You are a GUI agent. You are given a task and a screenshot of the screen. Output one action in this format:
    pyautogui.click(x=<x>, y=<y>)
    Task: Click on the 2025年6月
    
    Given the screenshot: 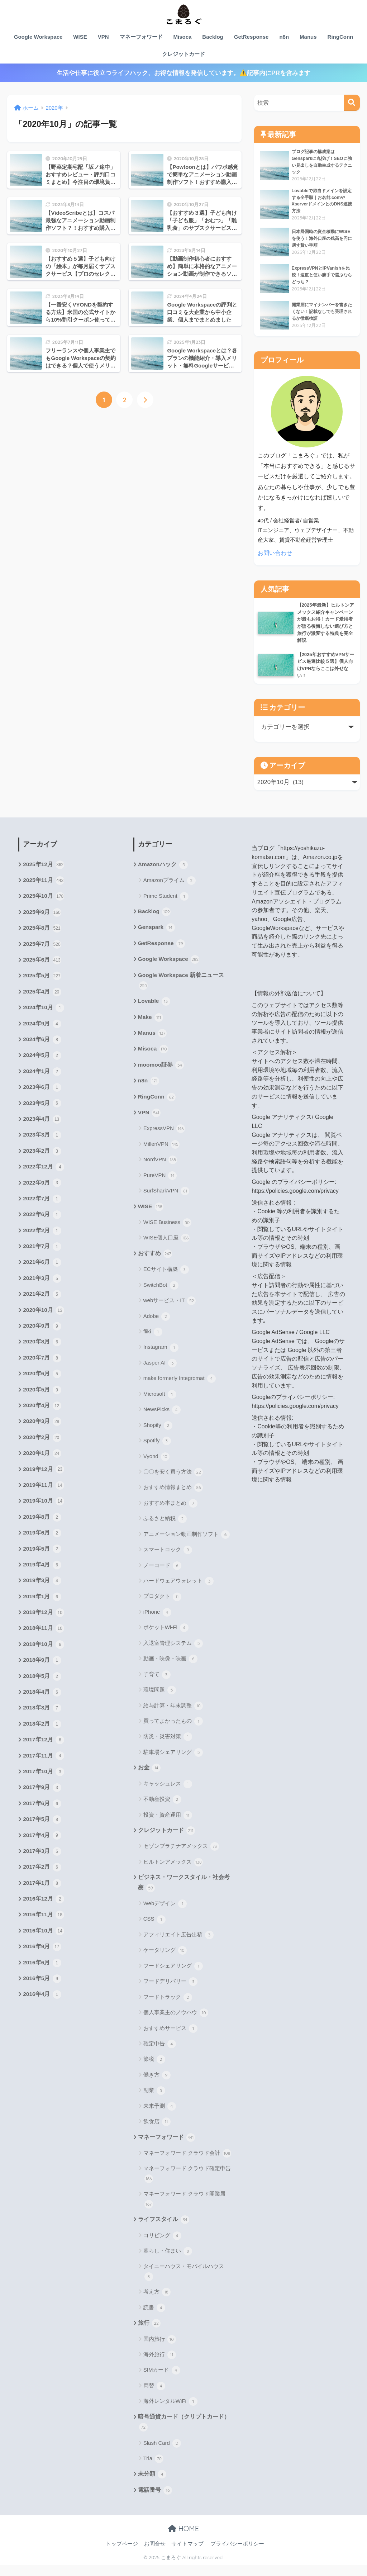 What is the action you would take?
    pyautogui.click(x=42, y=965)
    